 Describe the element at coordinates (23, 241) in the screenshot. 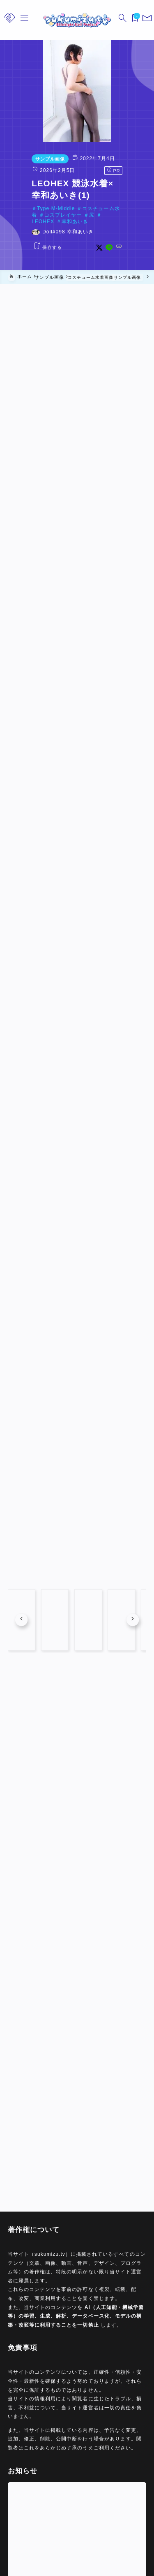

I see `[お気に入りに保存する]` at that location.